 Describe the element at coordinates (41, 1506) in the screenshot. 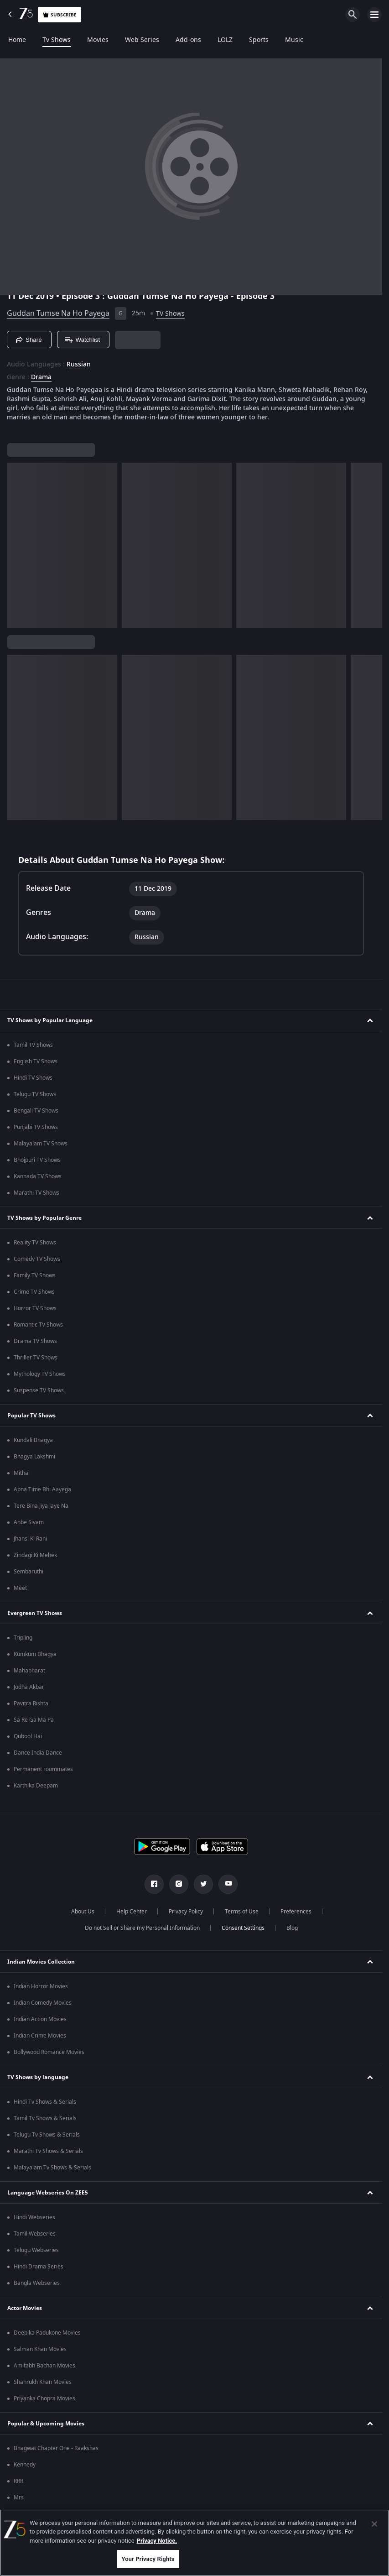

I see `Tere Bina Jiya Jaye Na` at that location.